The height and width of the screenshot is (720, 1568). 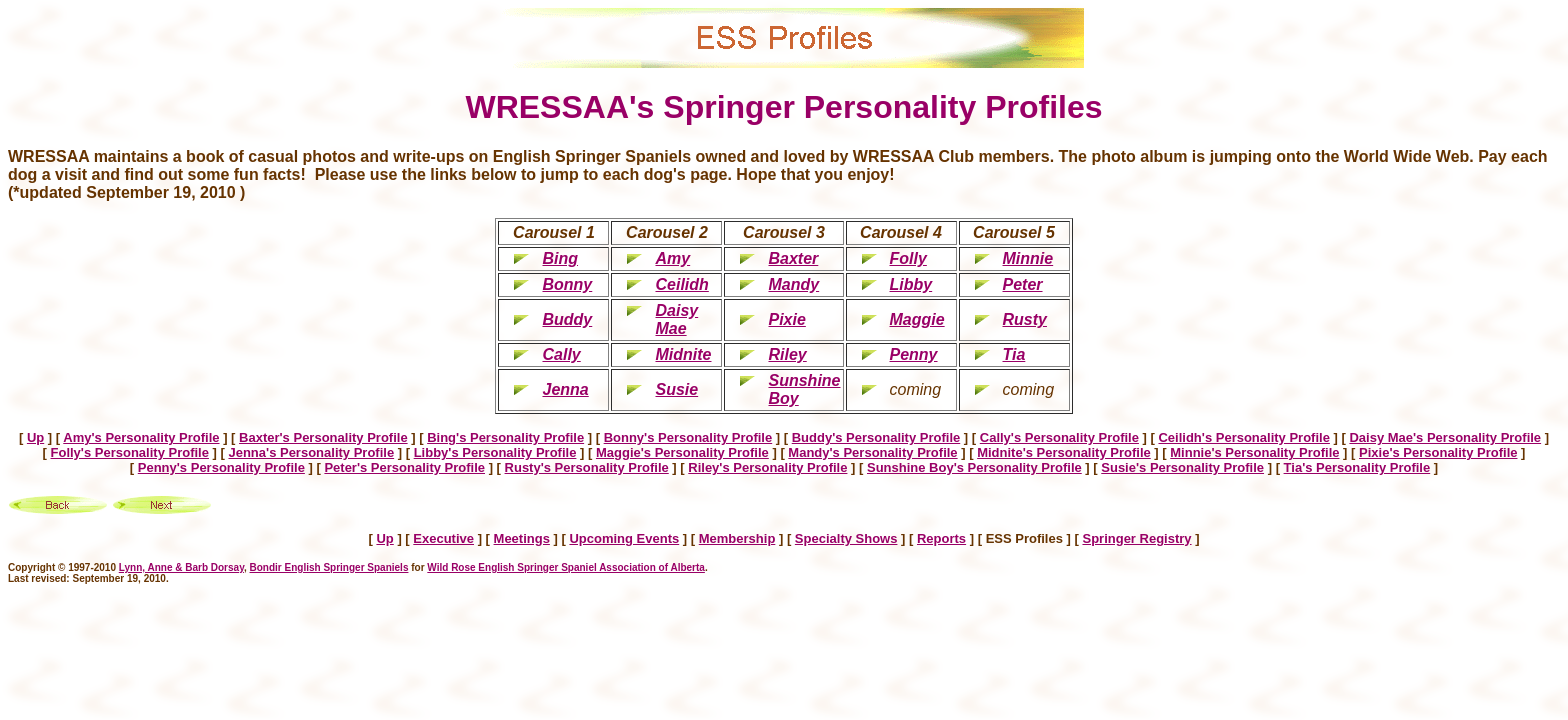 What do you see at coordinates (1445, 437) in the screenshot?
I see `Daisy Mae's Personality Profile` at bounding box center [1445, 437].